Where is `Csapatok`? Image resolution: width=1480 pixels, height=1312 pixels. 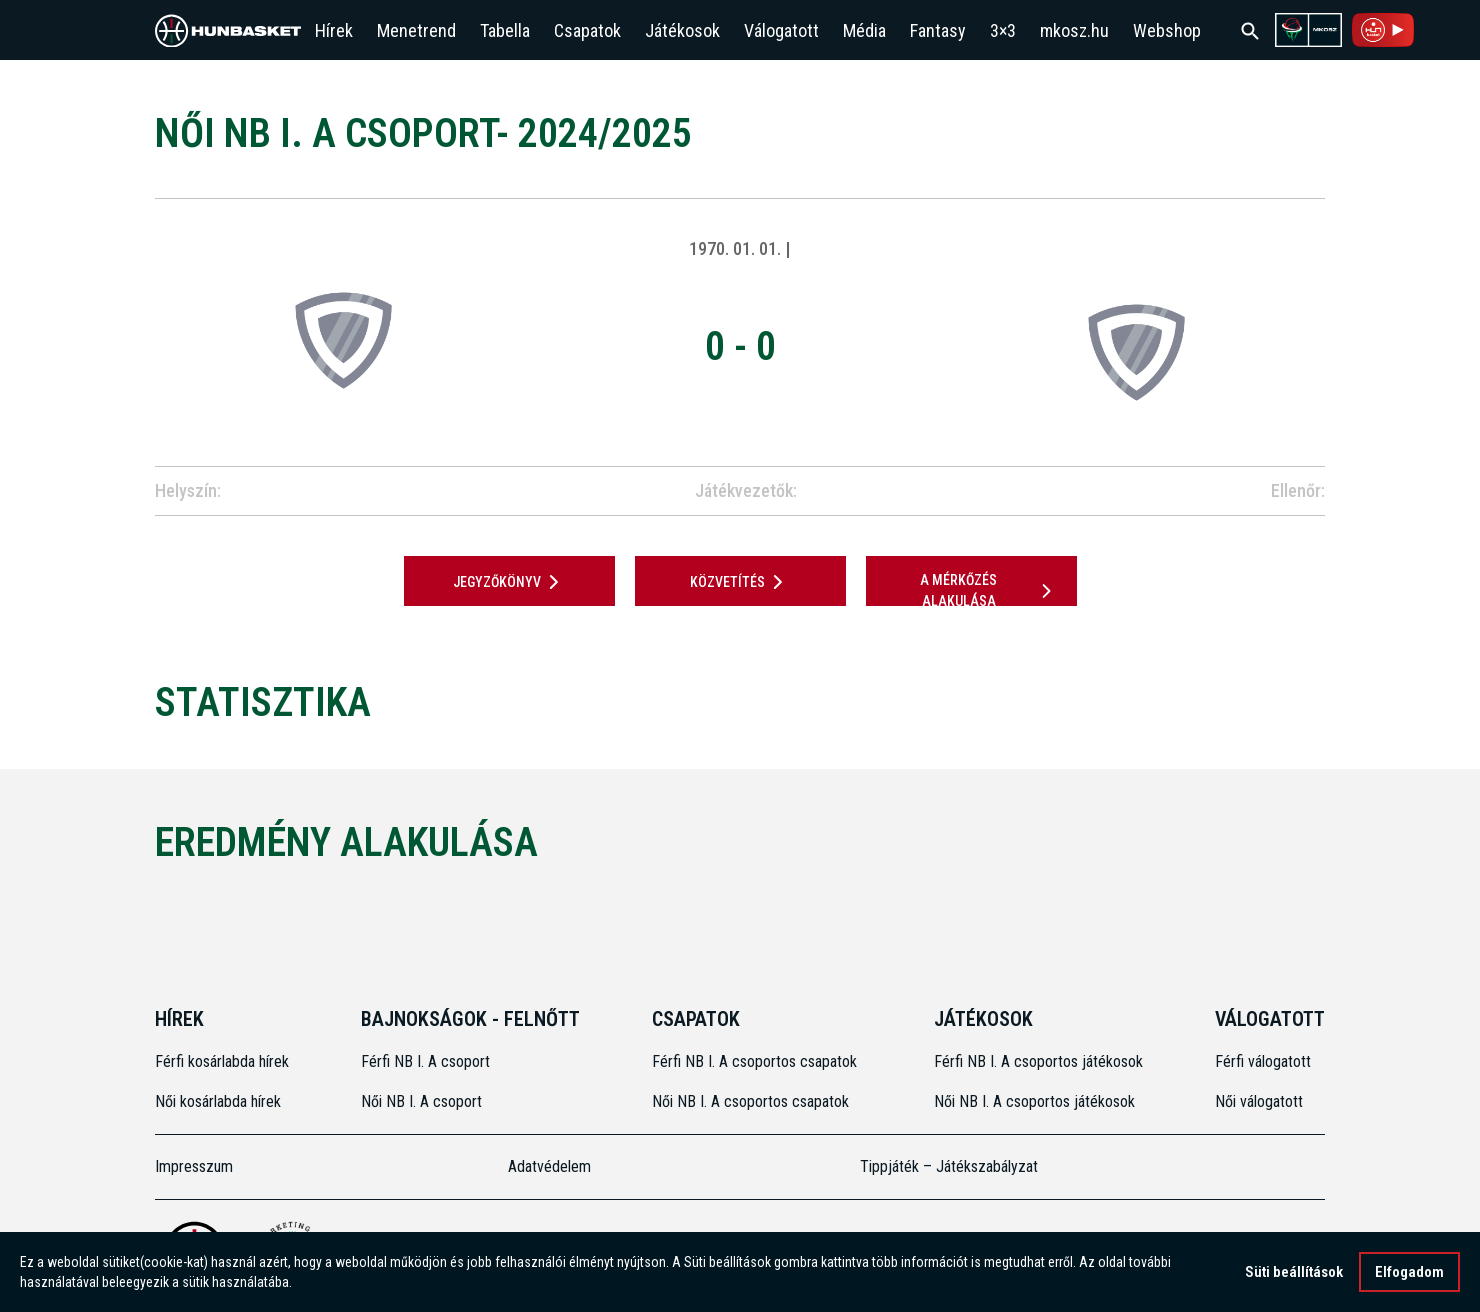
Csapatok is located at coordinates (587, 30).